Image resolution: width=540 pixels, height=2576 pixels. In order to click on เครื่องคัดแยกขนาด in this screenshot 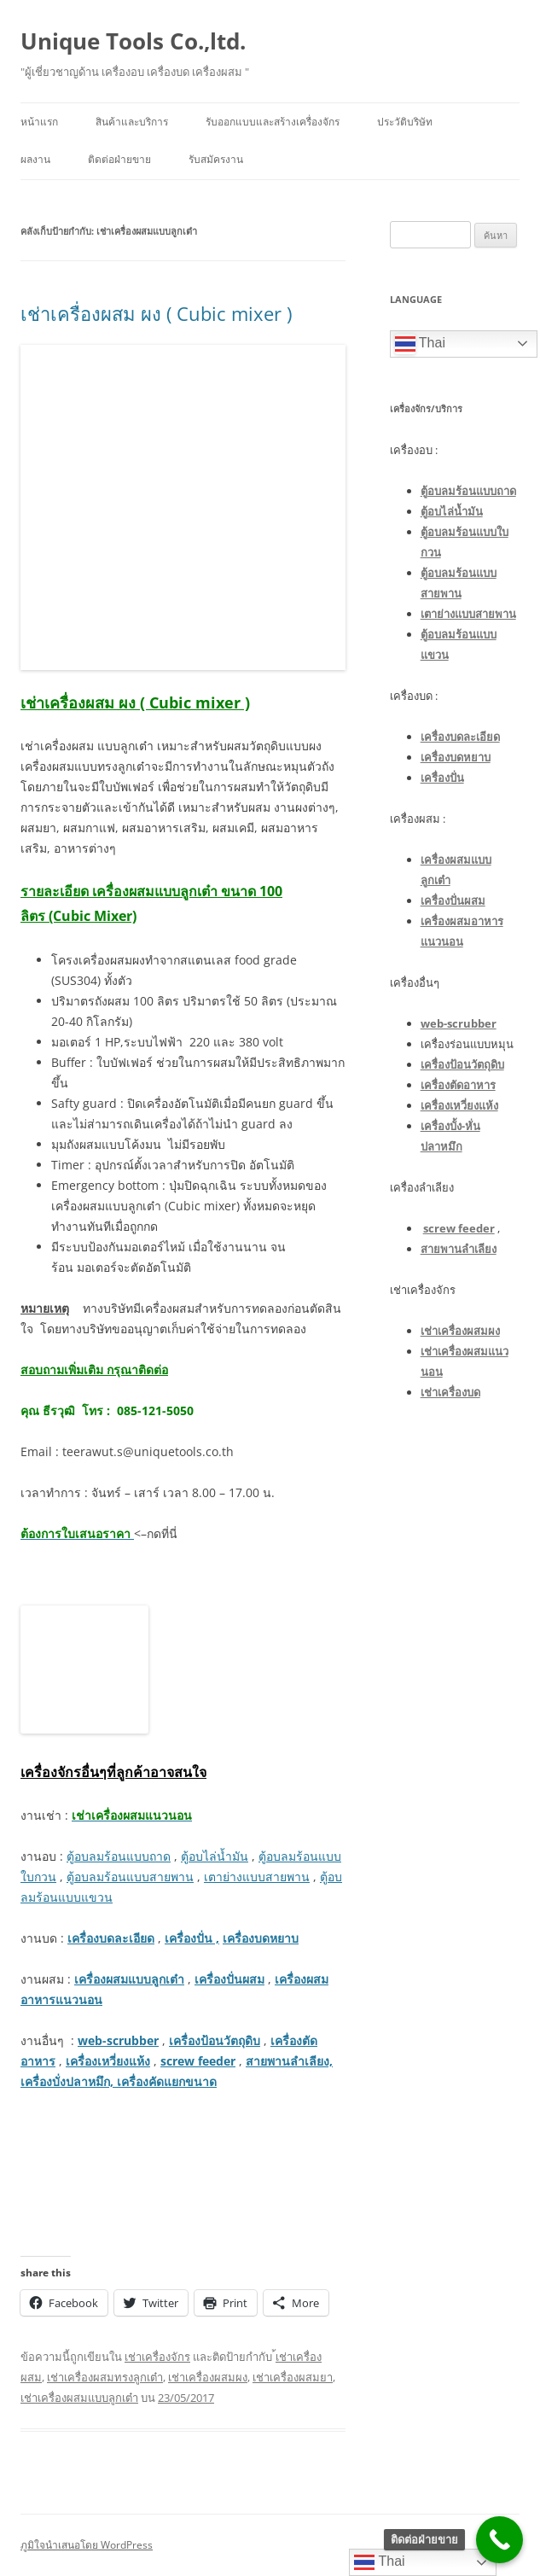, I will do `click(165, 2081)`.